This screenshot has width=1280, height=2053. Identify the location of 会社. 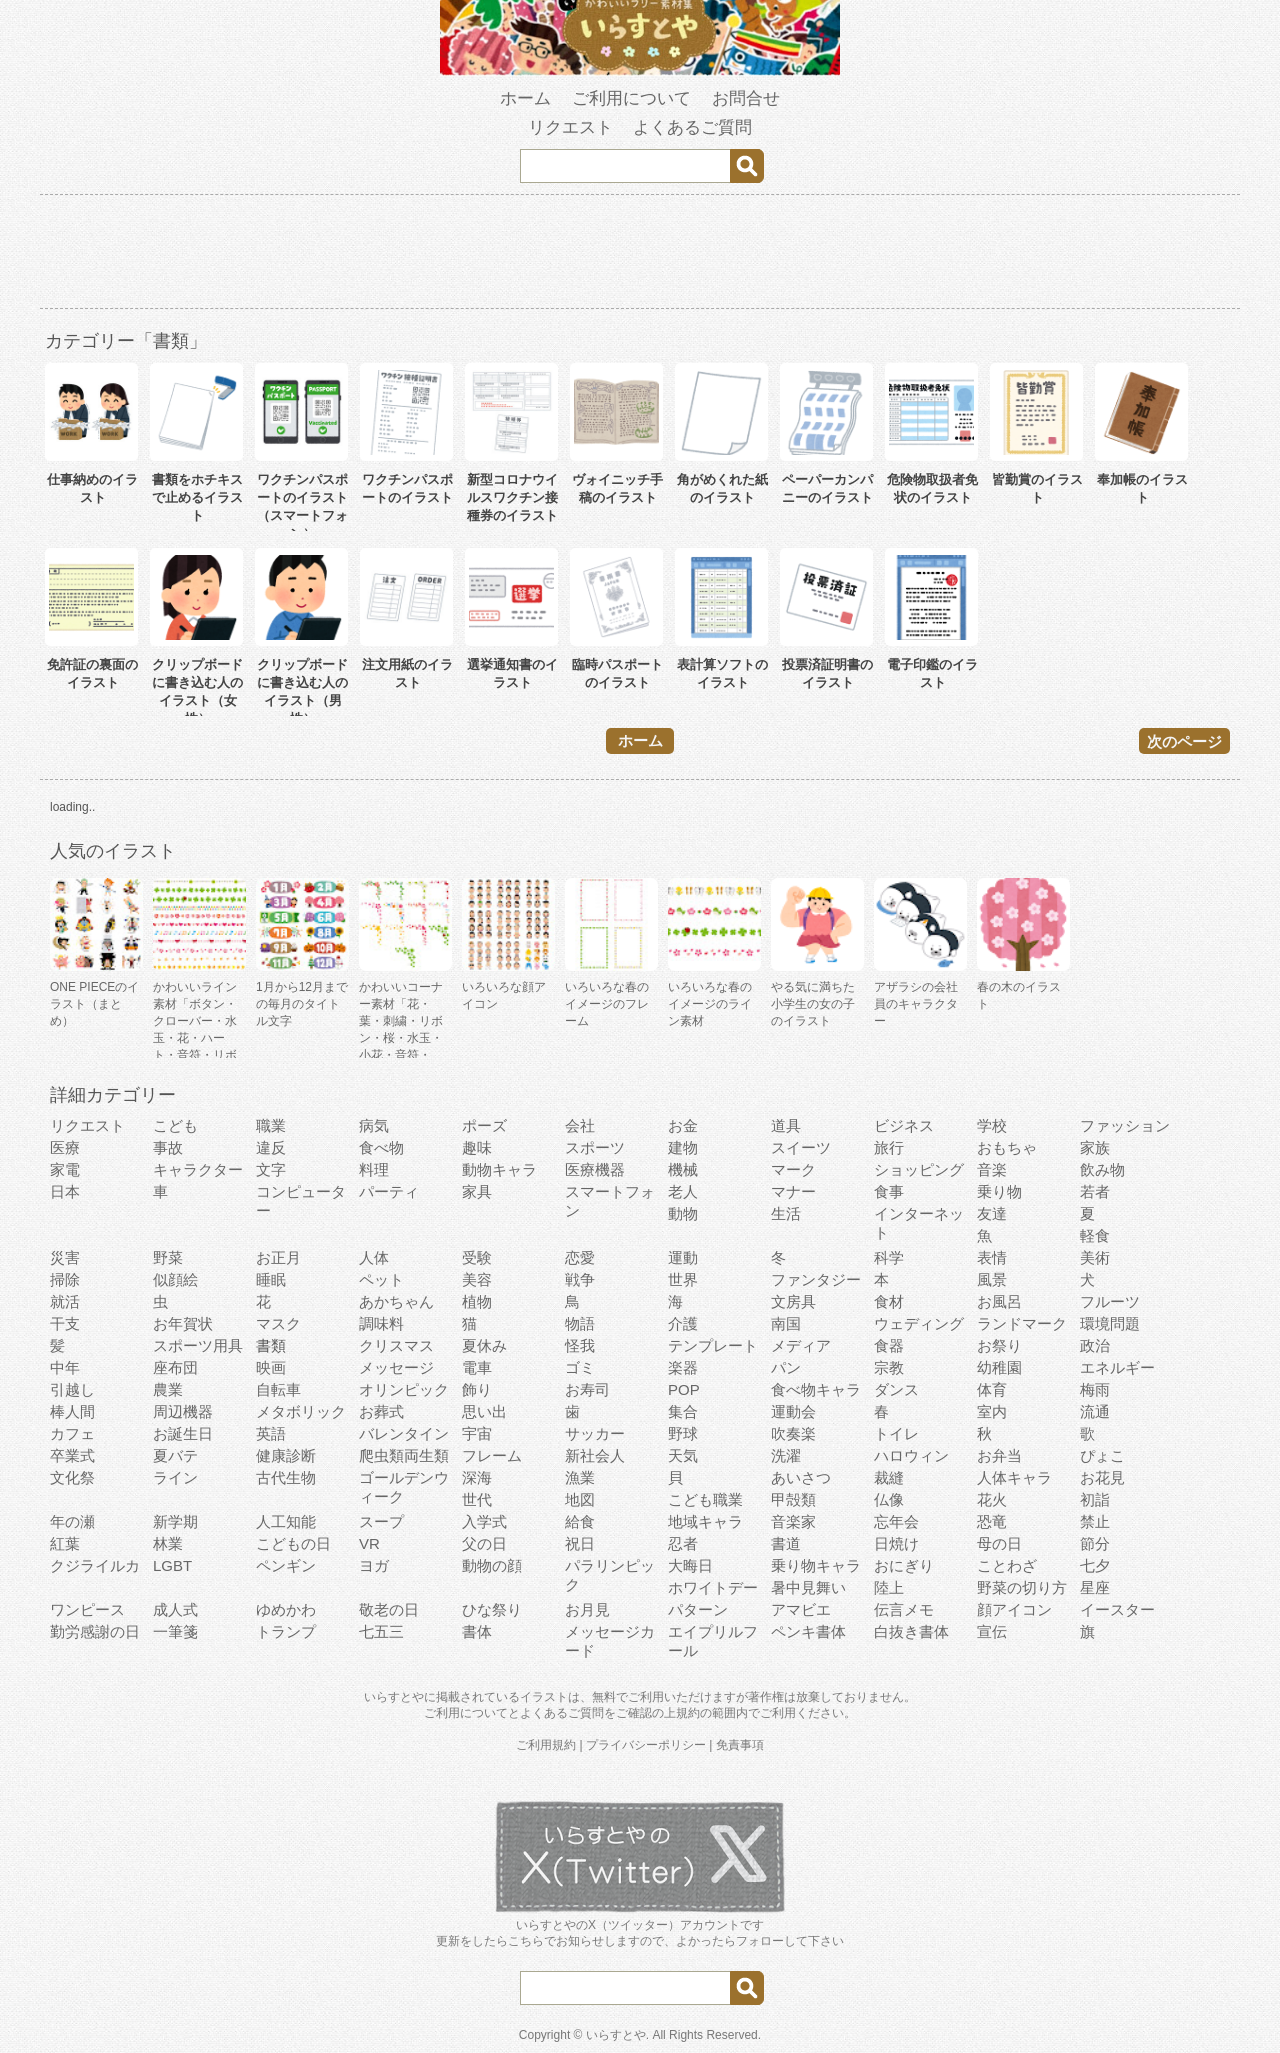
(580, 1125).